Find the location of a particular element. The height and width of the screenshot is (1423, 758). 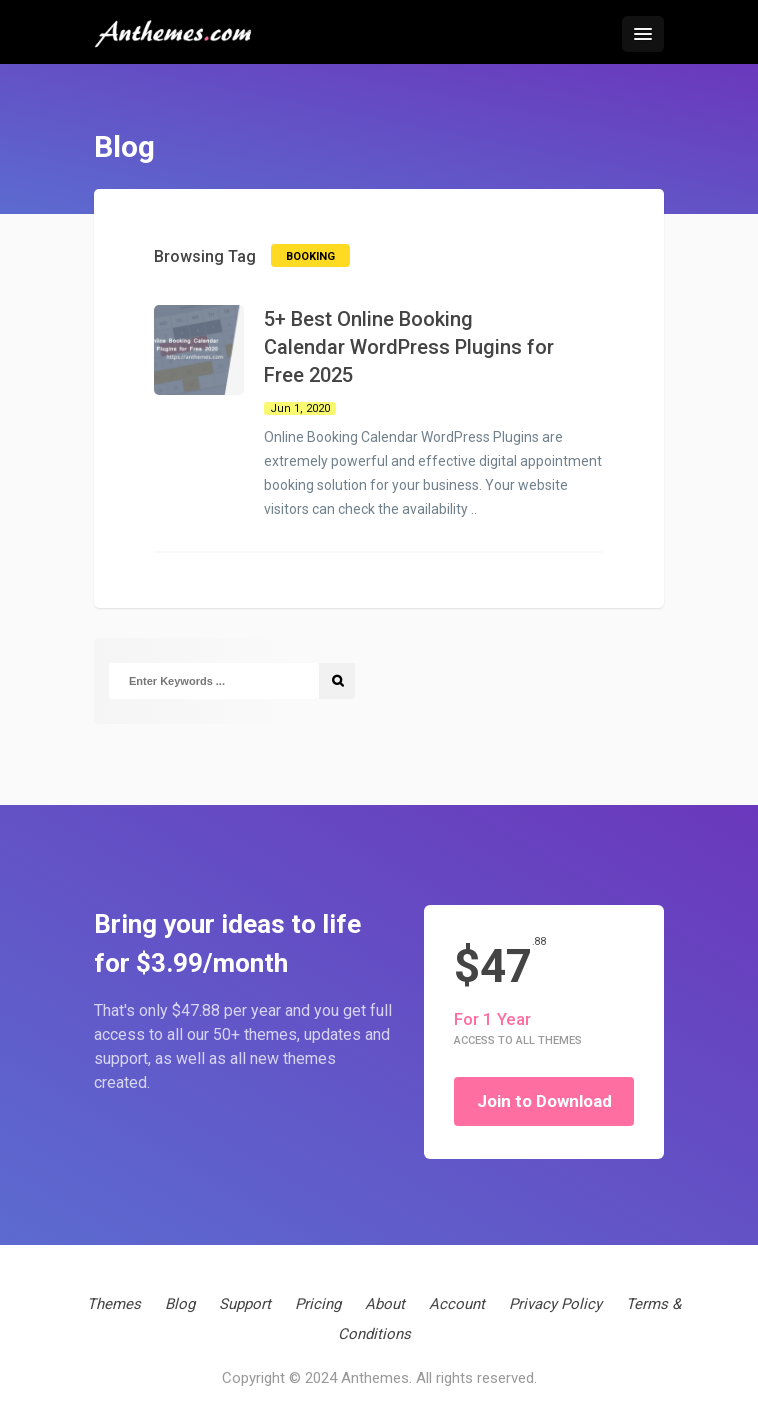

5+ Best Online Booking Calendar WordPress Plugins for Free 2025 is located at coordinates (409, 347).